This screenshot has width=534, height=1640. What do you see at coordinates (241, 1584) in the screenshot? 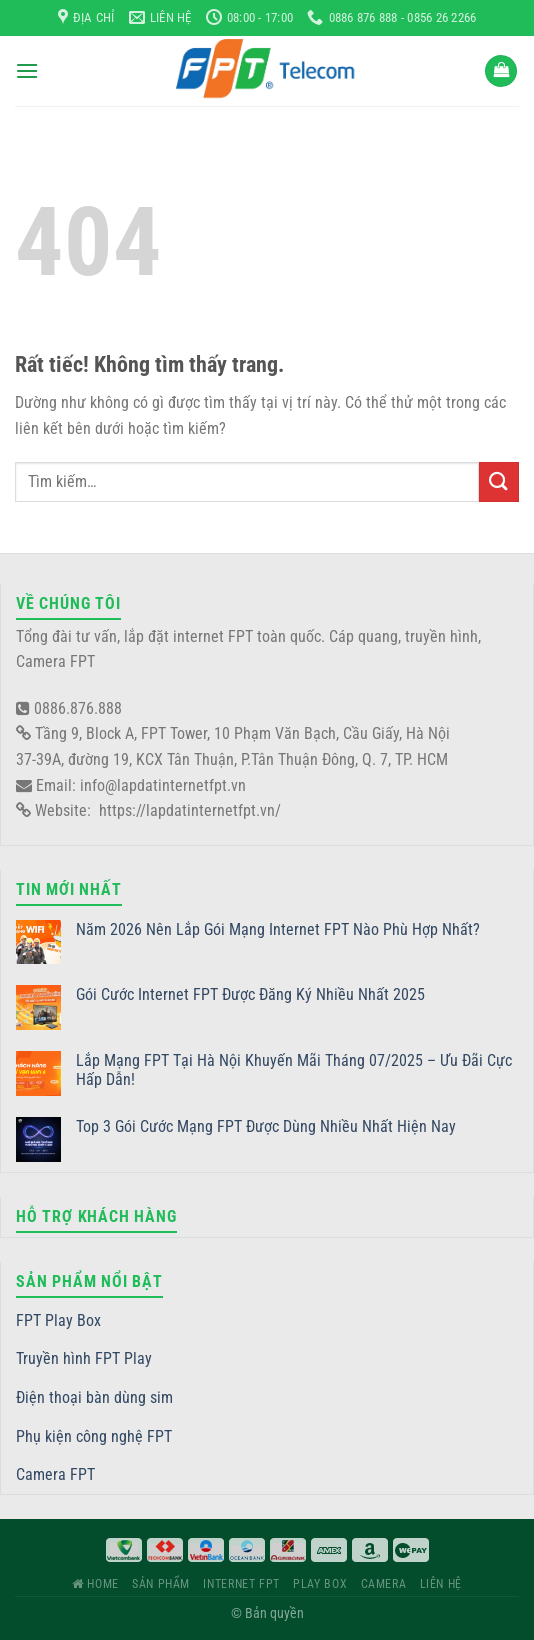
I see `Internet FPT` at bounding box center [241, 1584].